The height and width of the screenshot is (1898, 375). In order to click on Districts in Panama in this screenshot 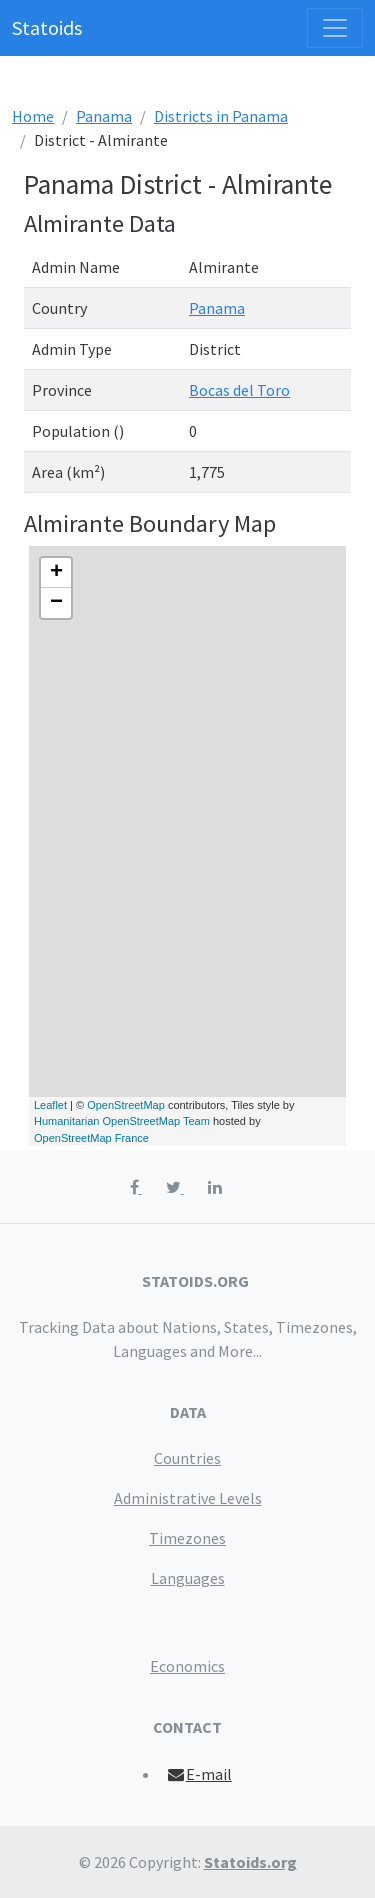, I will do `click(221, 116)`.